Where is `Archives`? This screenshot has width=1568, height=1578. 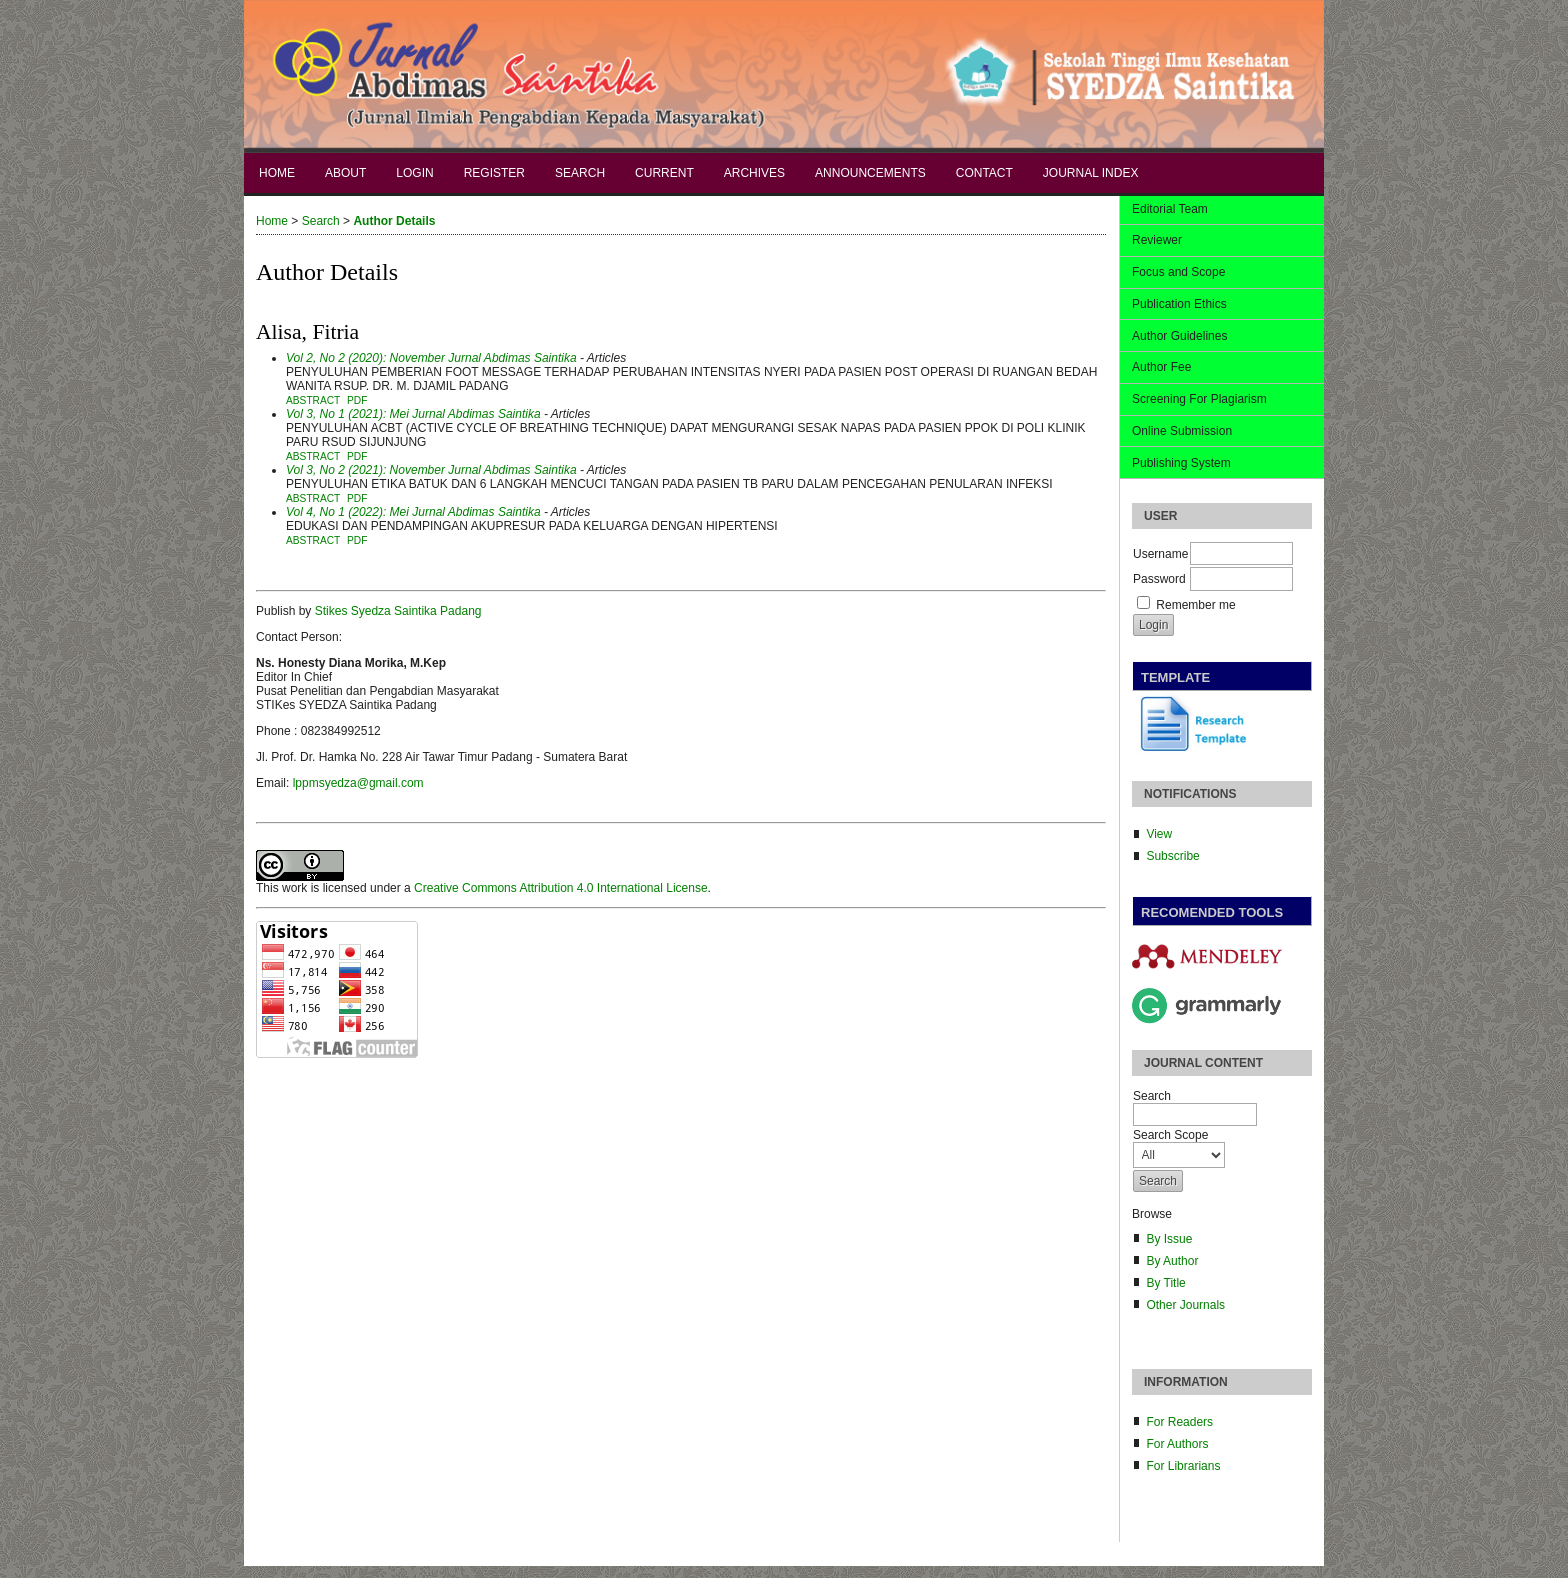
Archives is located at coordinates (754, 173).